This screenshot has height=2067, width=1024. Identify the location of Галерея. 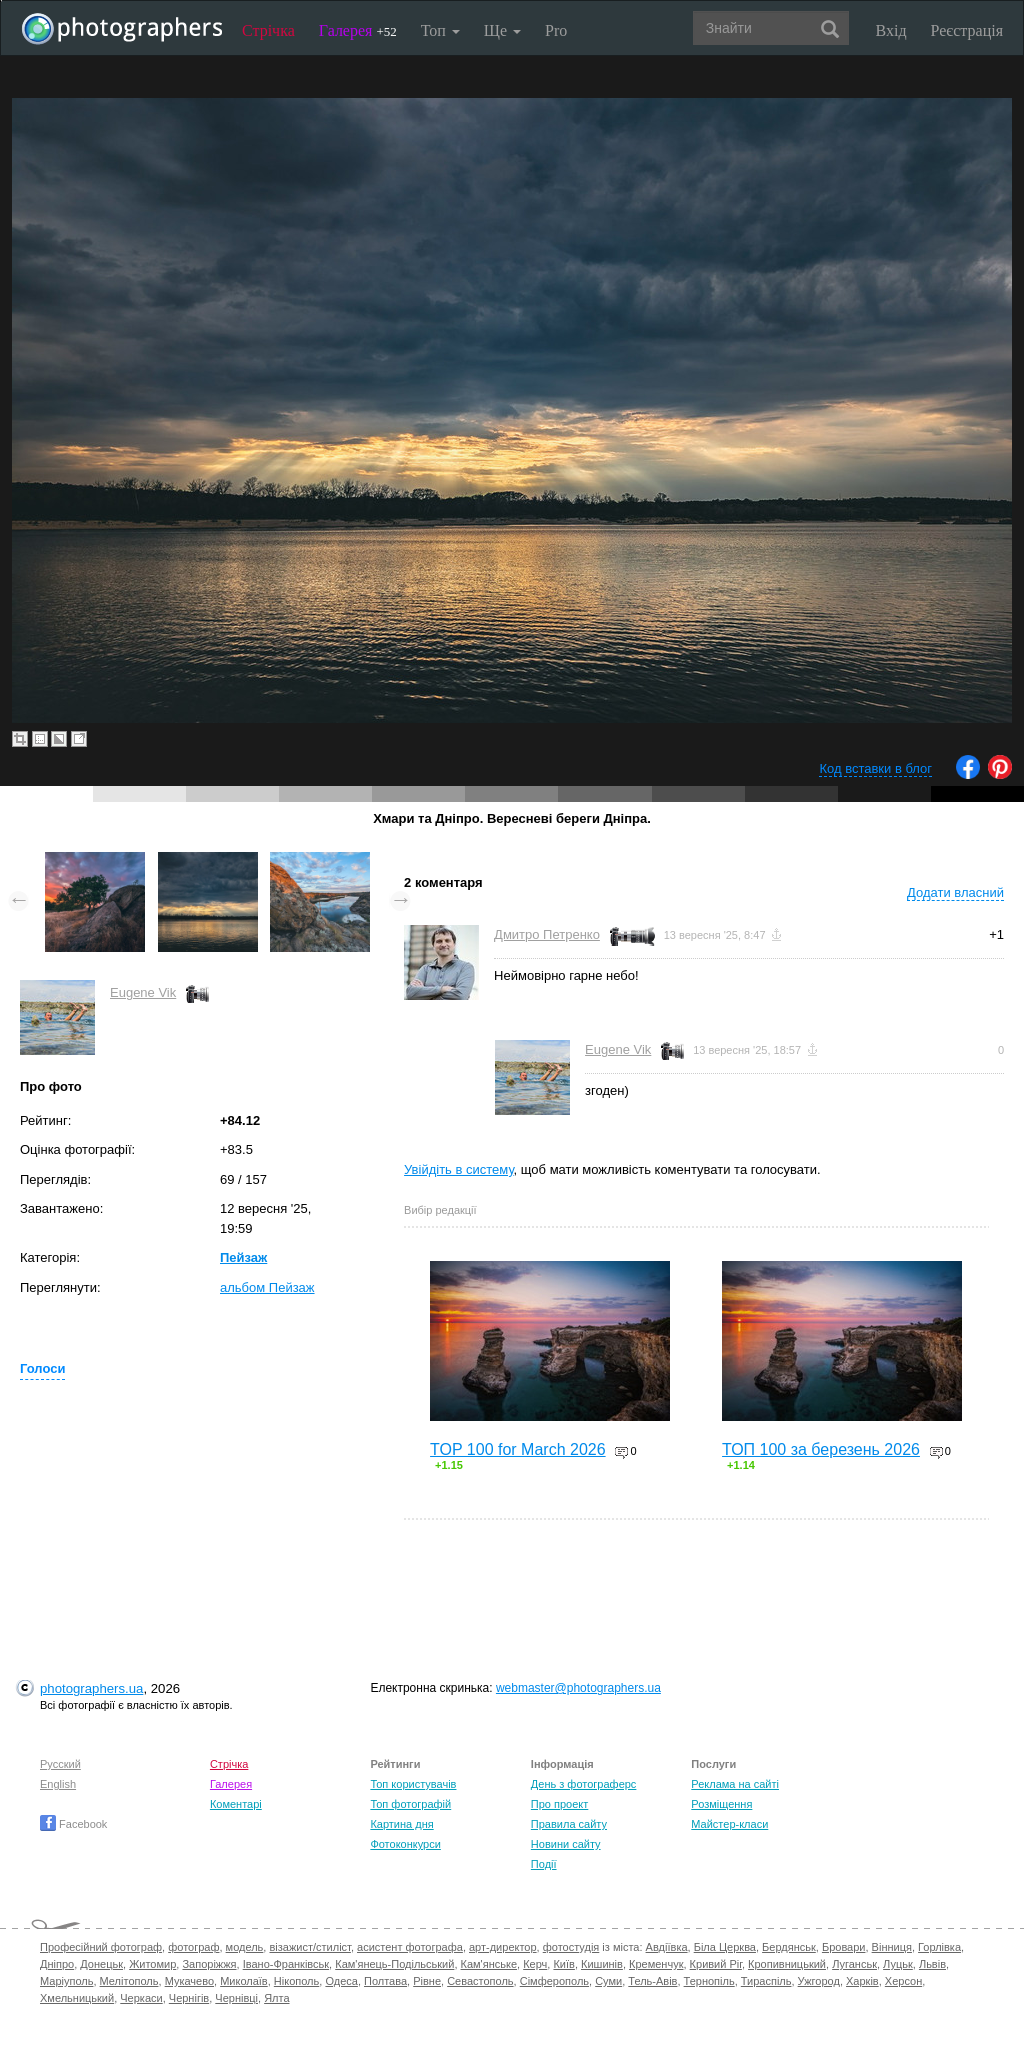
(358, 30).